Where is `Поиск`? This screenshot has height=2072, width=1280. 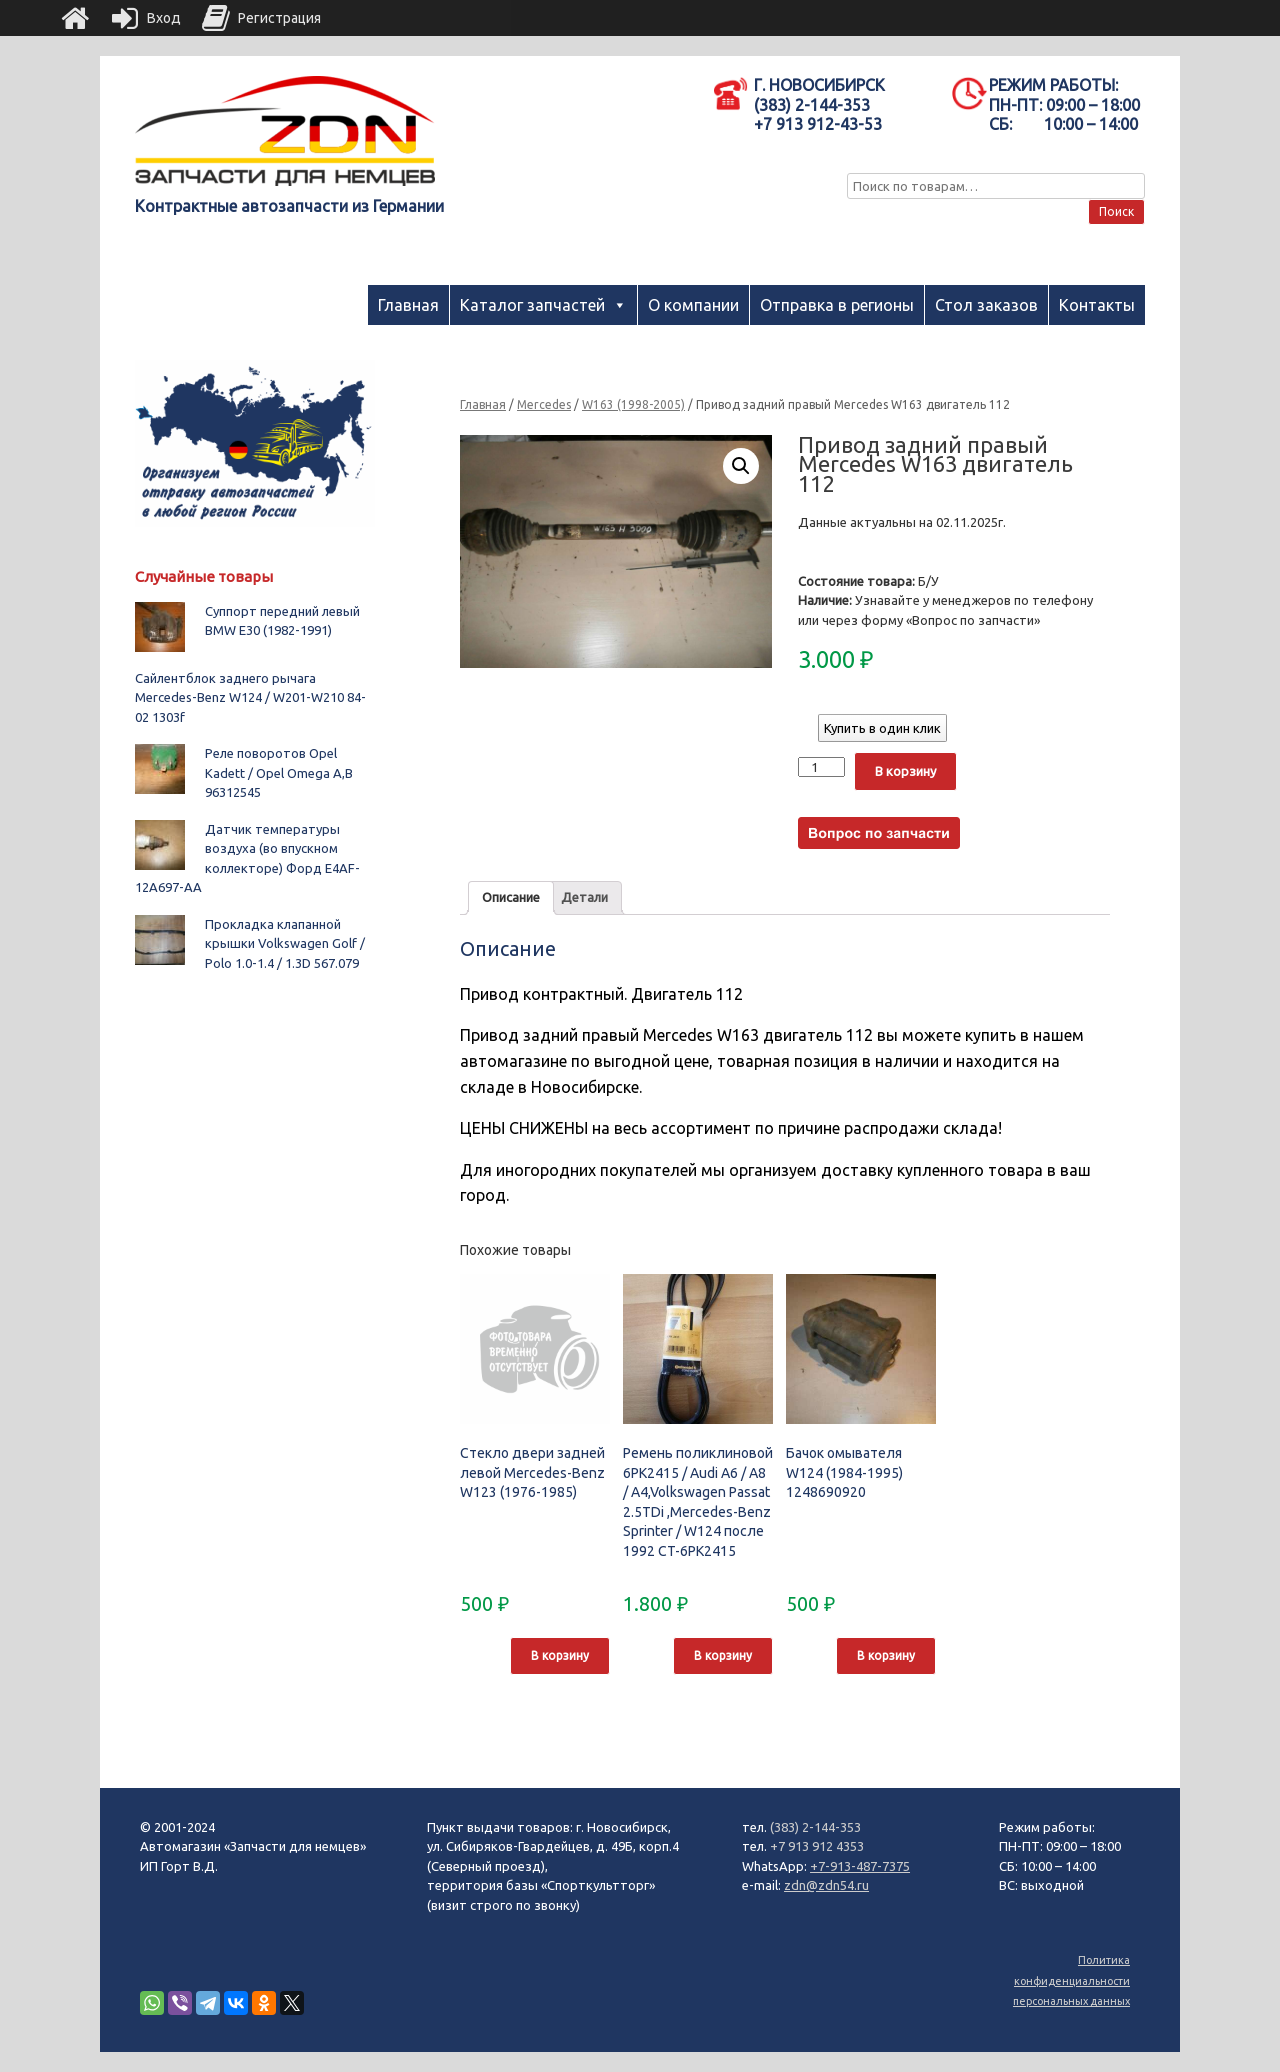
Поиск is located at coordinates (1116, 211).